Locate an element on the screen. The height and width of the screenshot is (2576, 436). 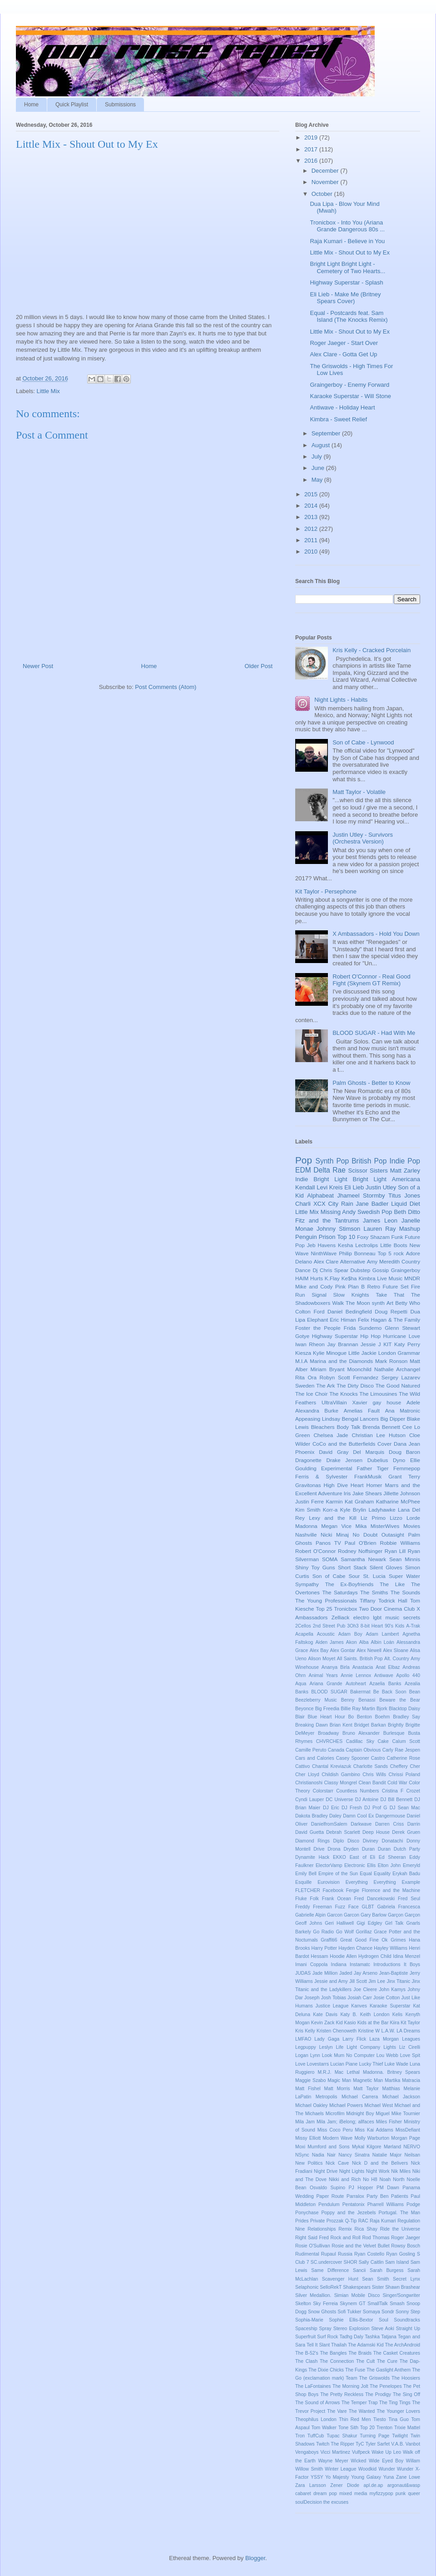
3Oh3 is located at coordinates (352, 1625).